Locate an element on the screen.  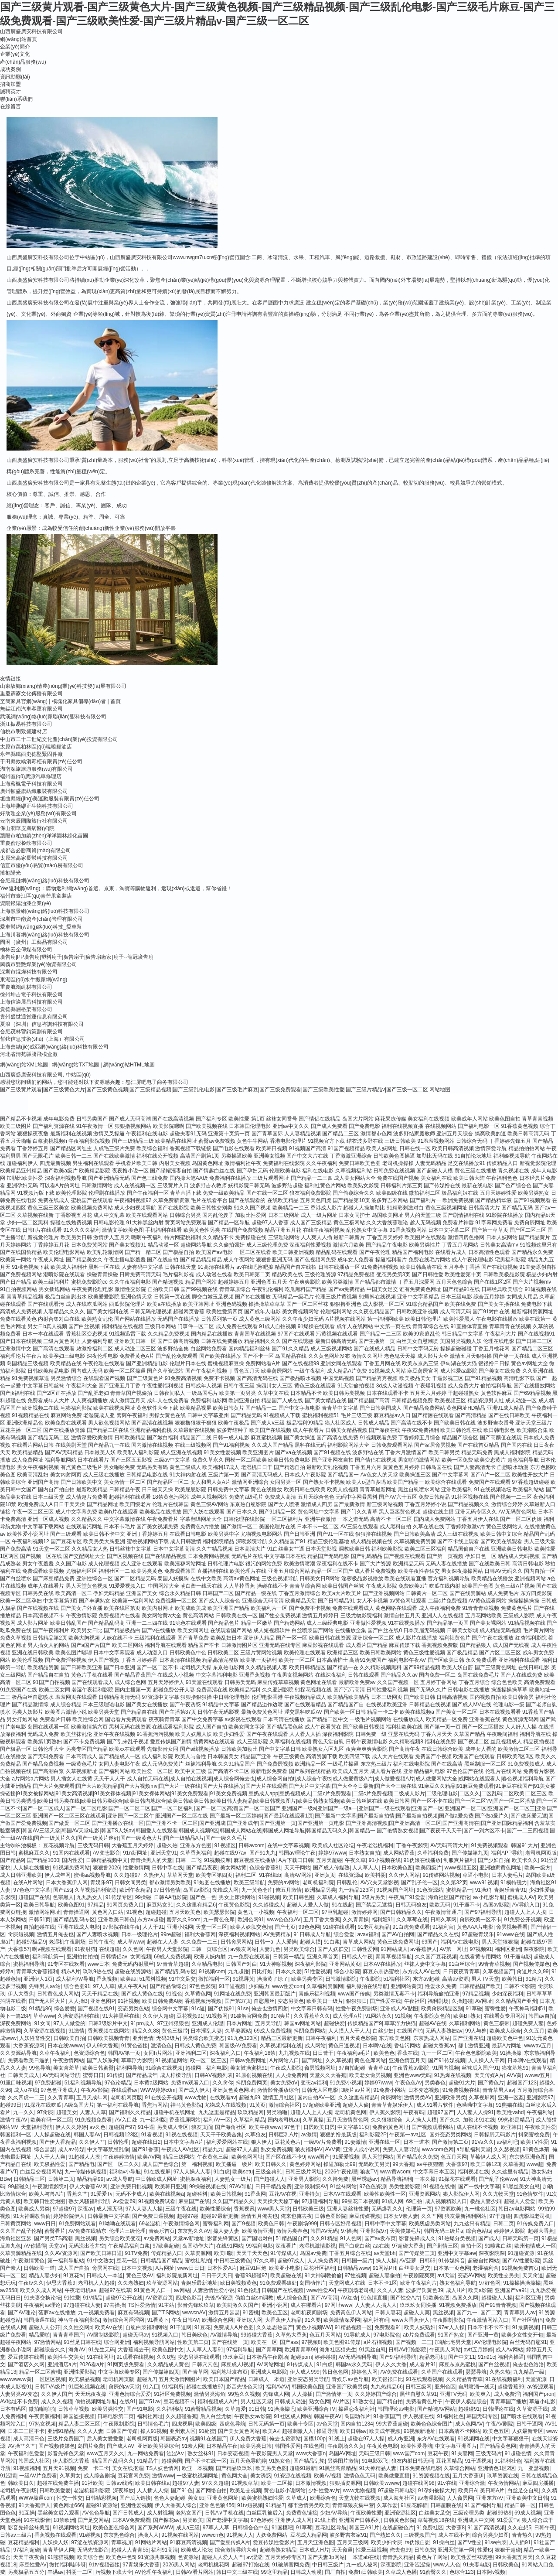
AV操艹久艹 is located at coordinates (21, 2446).